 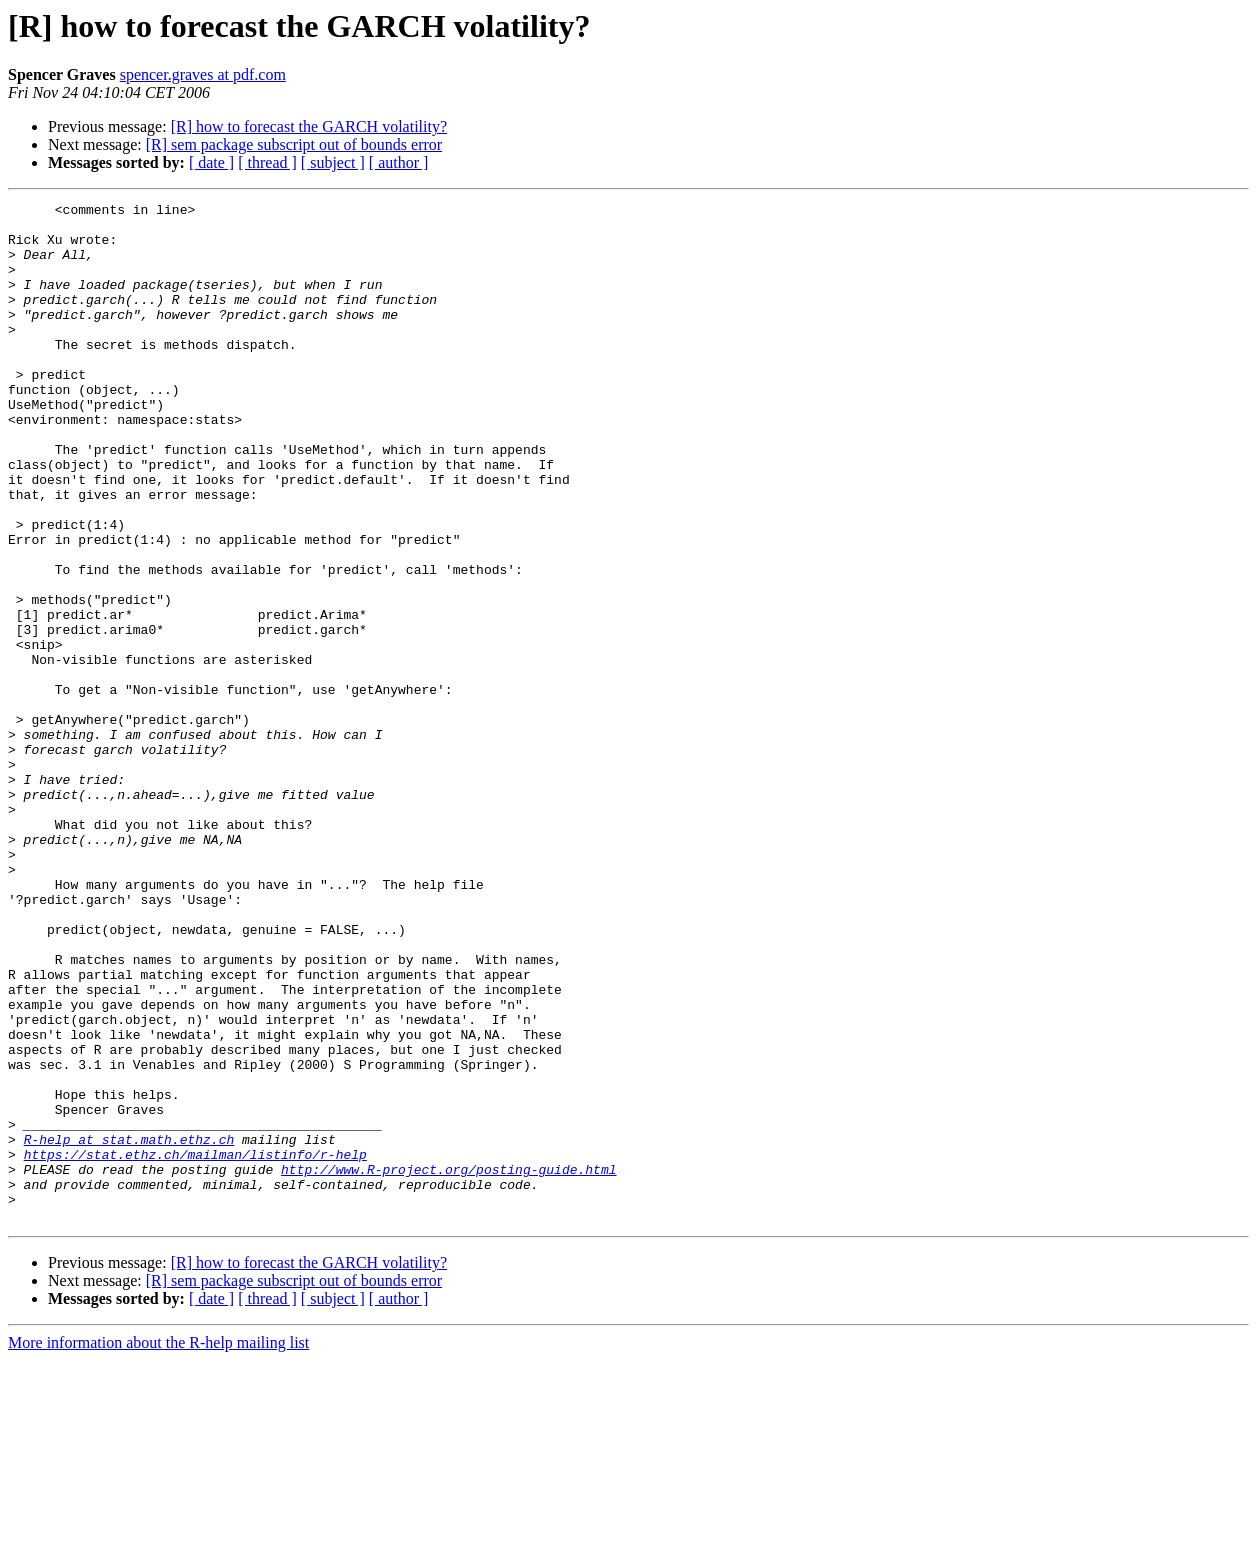 What do you see at coordinates (195, 1346) in the screenshot?
I see `https://stat.ethz.ch/mailman/listinfo/r-help` at bounding box center [195, 1346].